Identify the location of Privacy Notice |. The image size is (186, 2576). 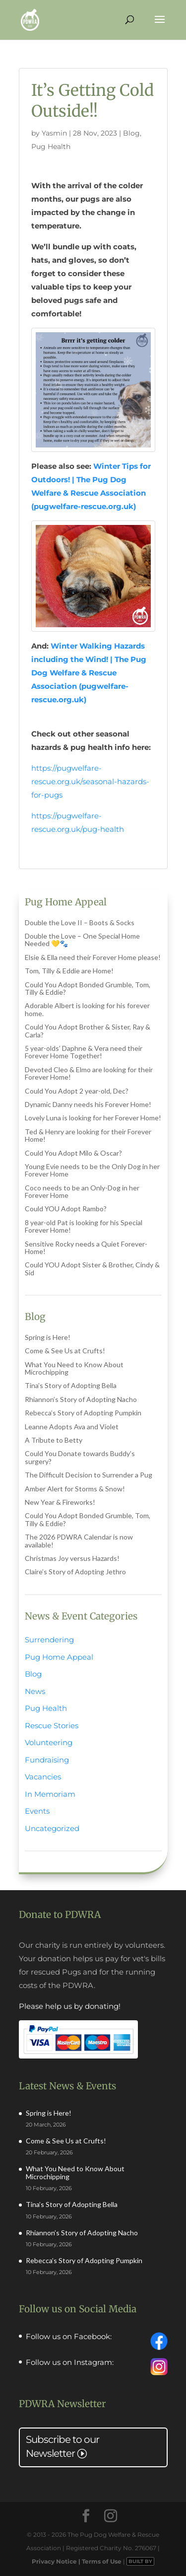
(57, 2561).